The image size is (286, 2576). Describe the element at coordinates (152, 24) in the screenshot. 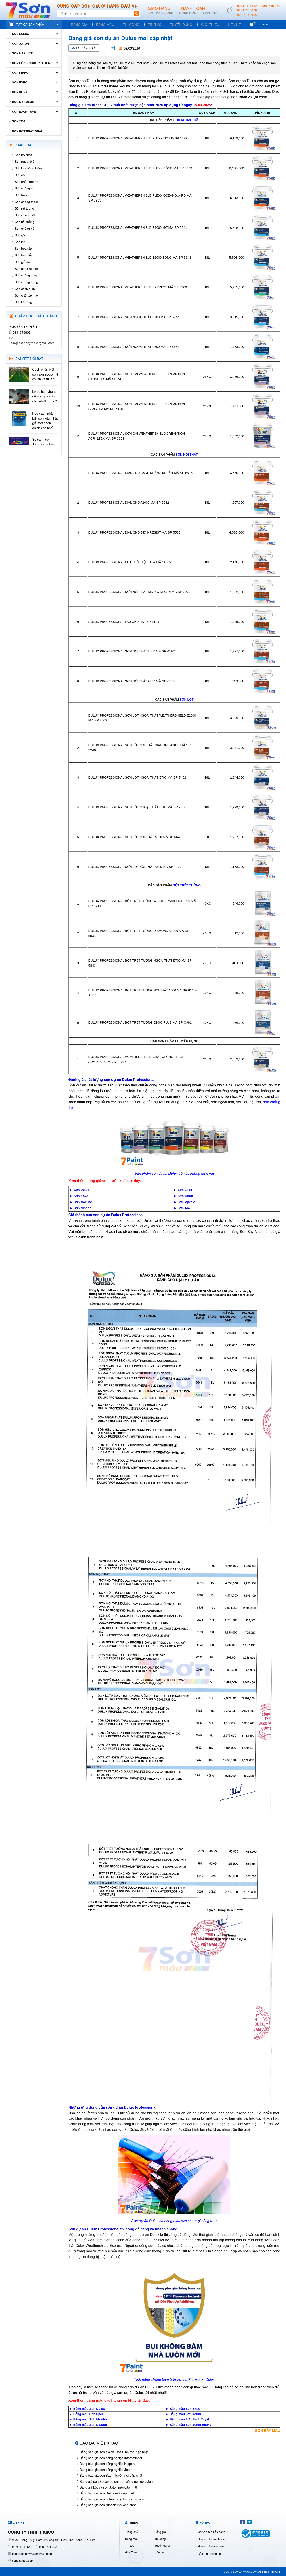

I see `Tin tức` at that location.